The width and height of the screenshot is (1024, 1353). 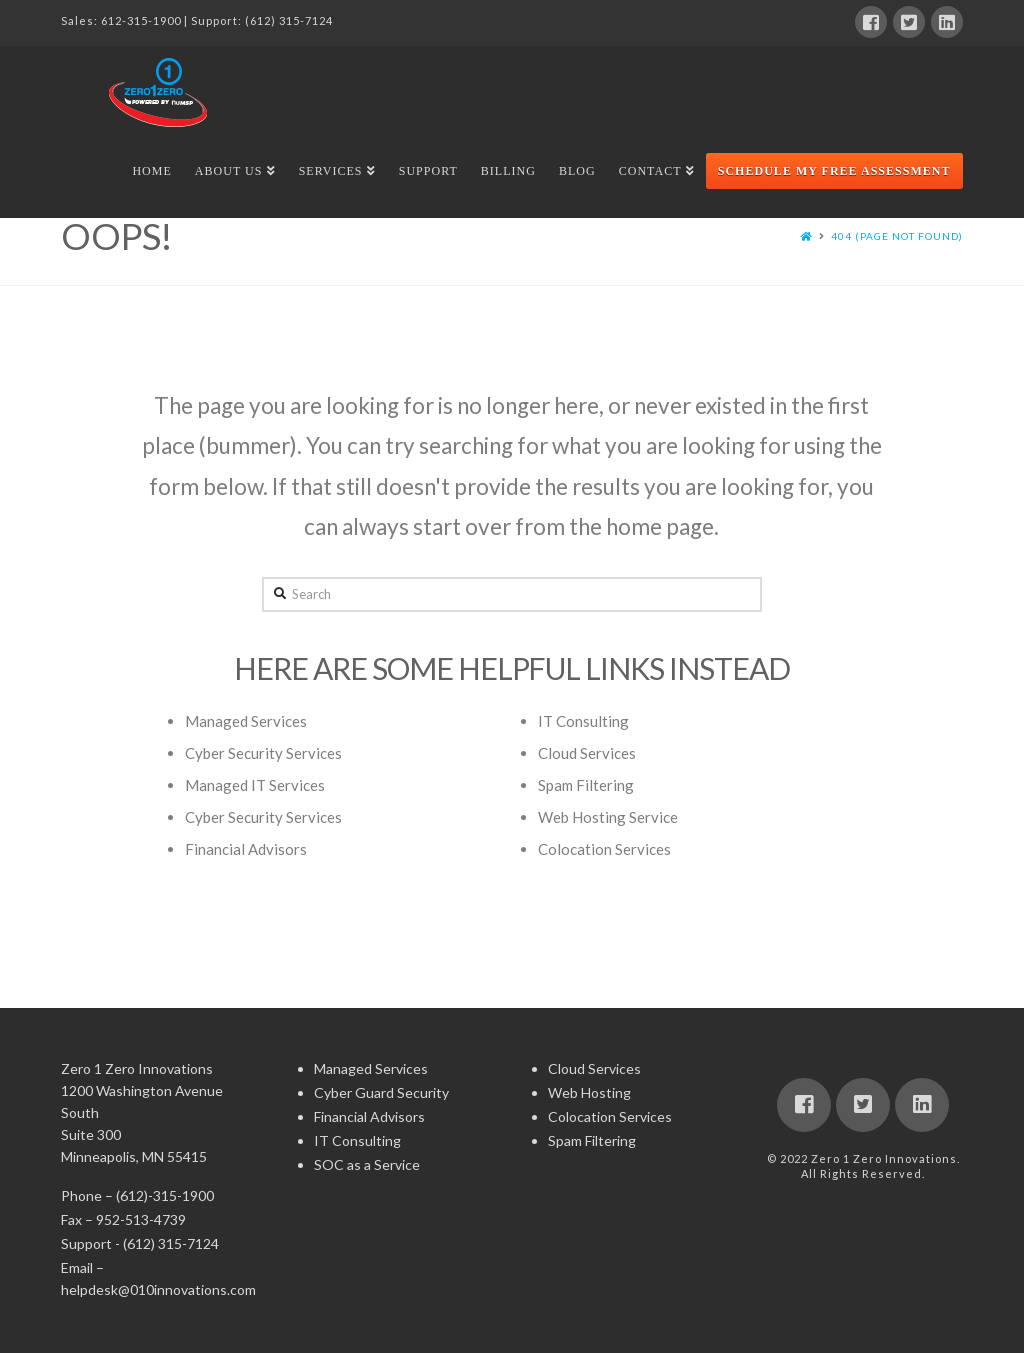 I want to click on Cloud Services, so click(x=587, y=753).